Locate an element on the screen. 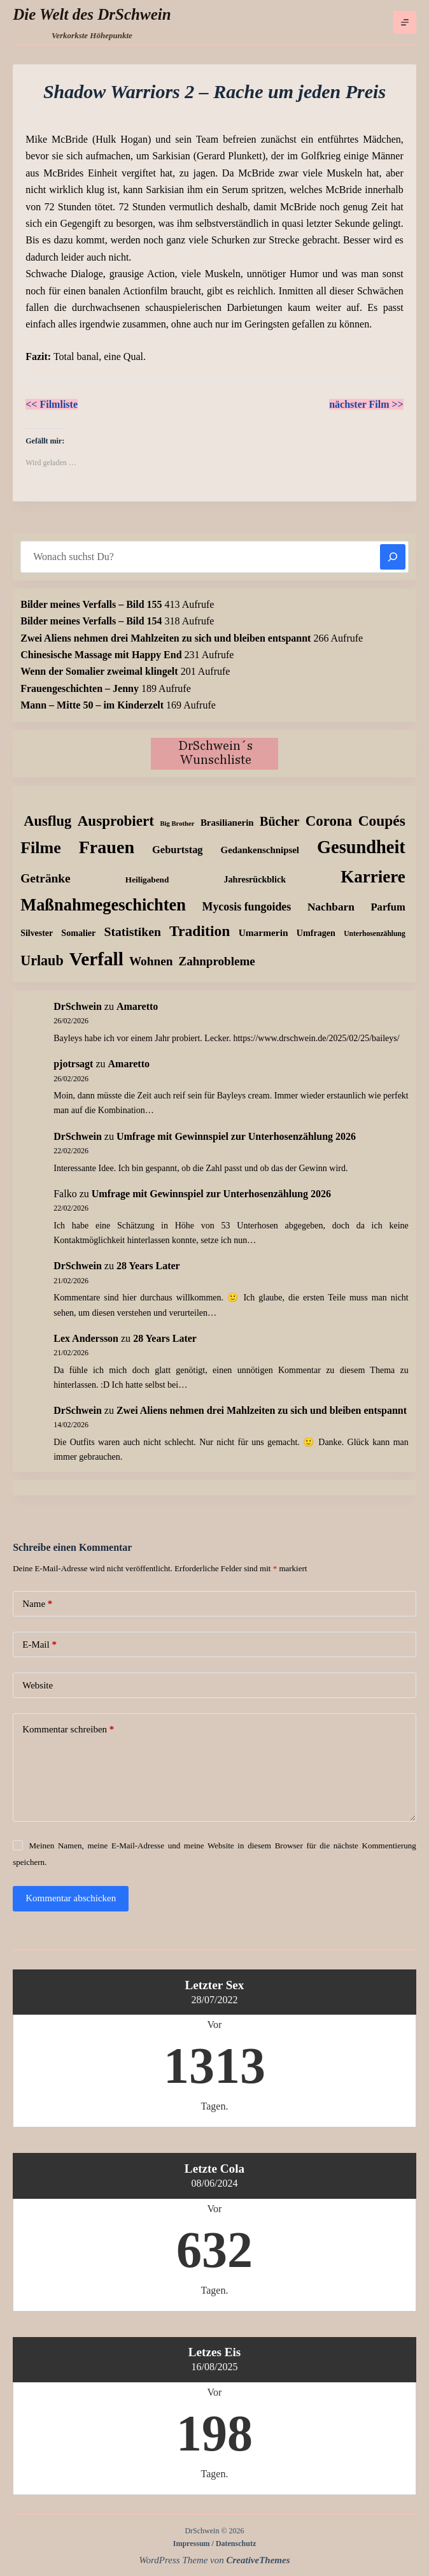  Amaretto is located at coordinates (137, 1006).